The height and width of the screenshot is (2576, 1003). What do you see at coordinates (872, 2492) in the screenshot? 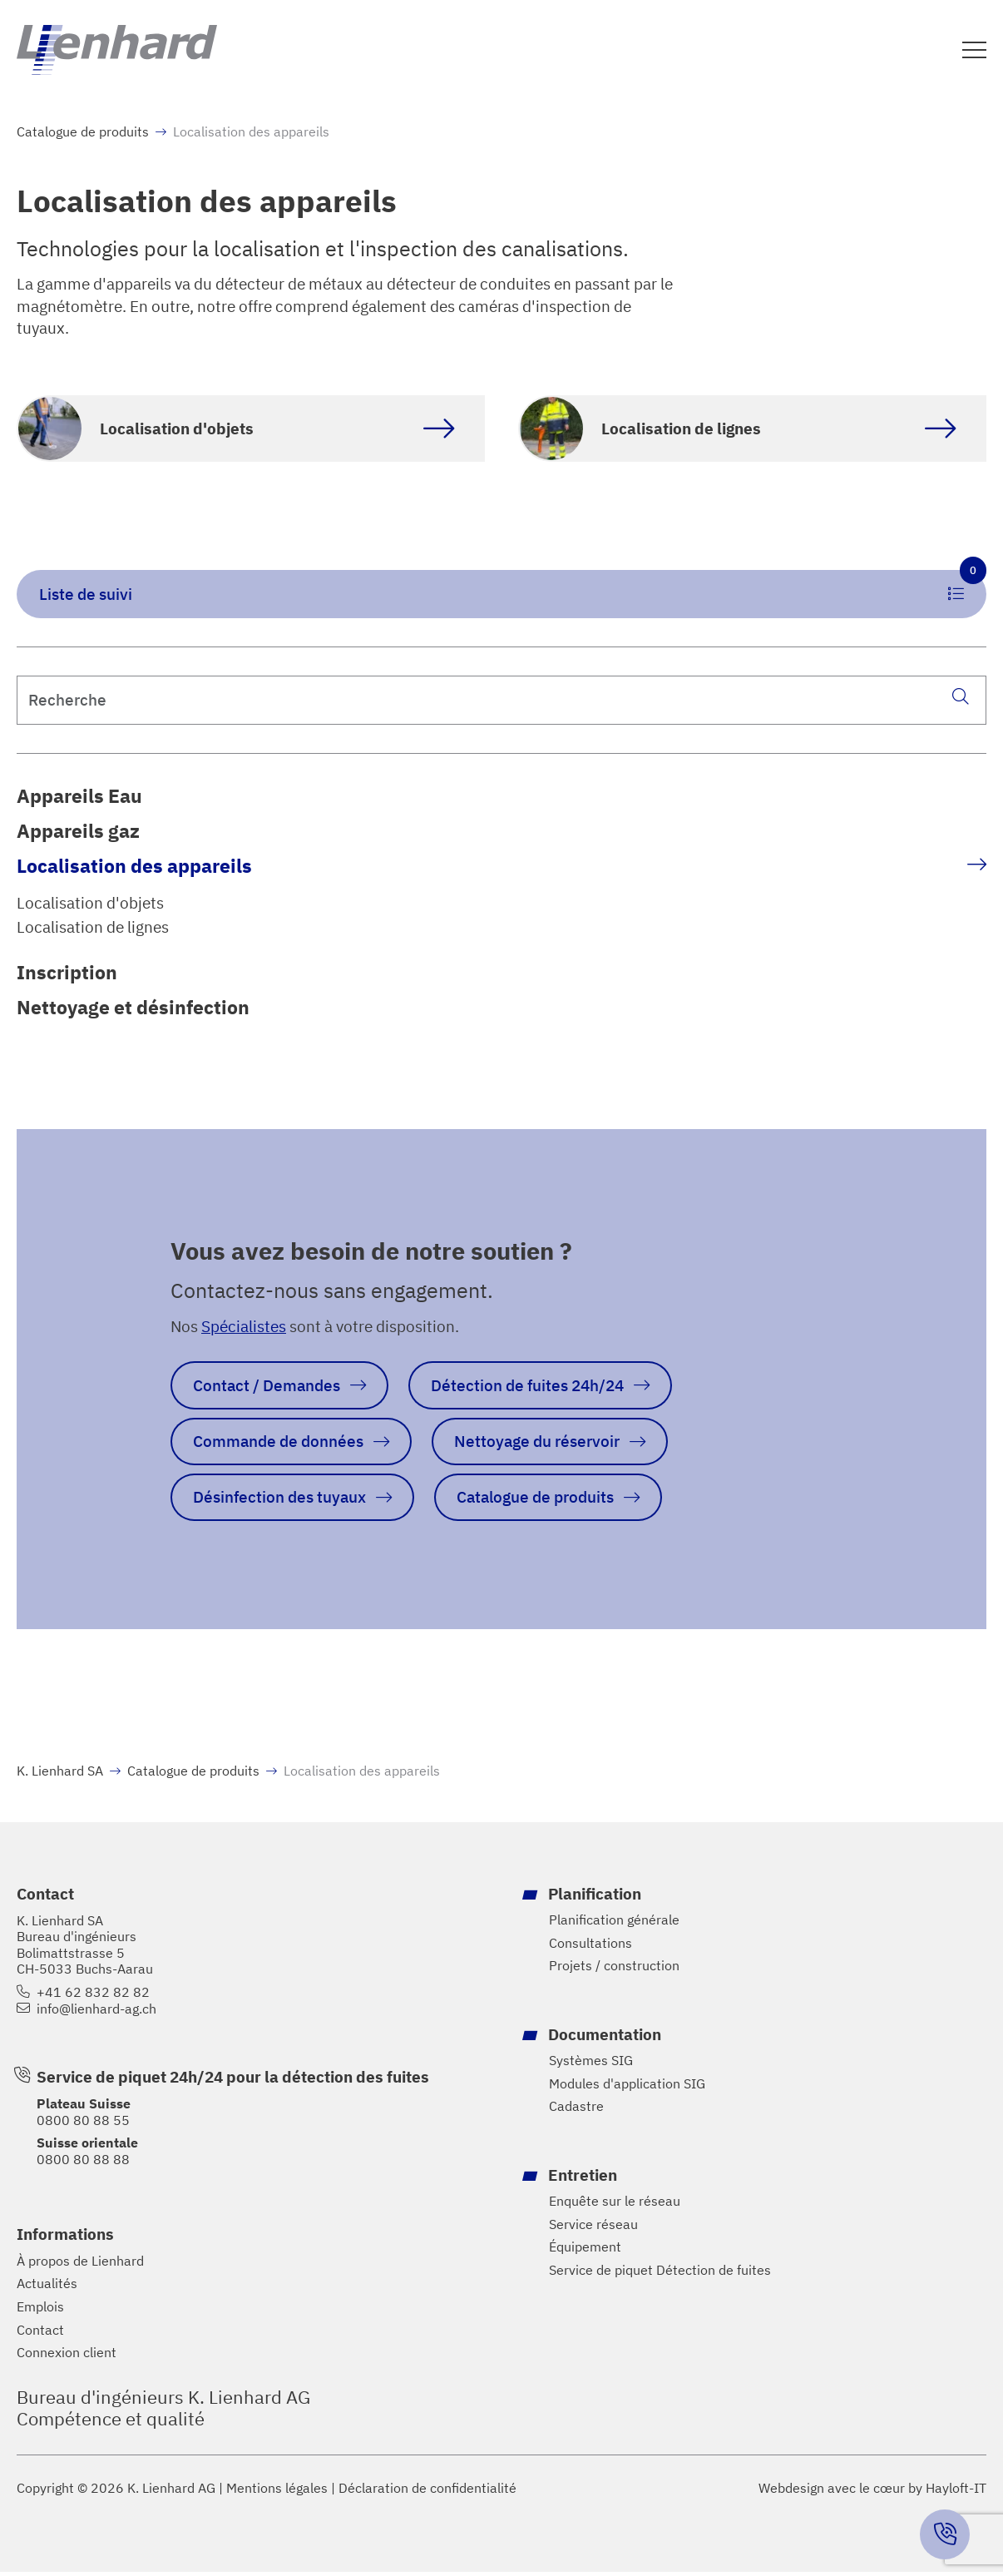
I see `Webdesign avec le cœur by Hayloft-IT` at bounding box center [872, 2492].